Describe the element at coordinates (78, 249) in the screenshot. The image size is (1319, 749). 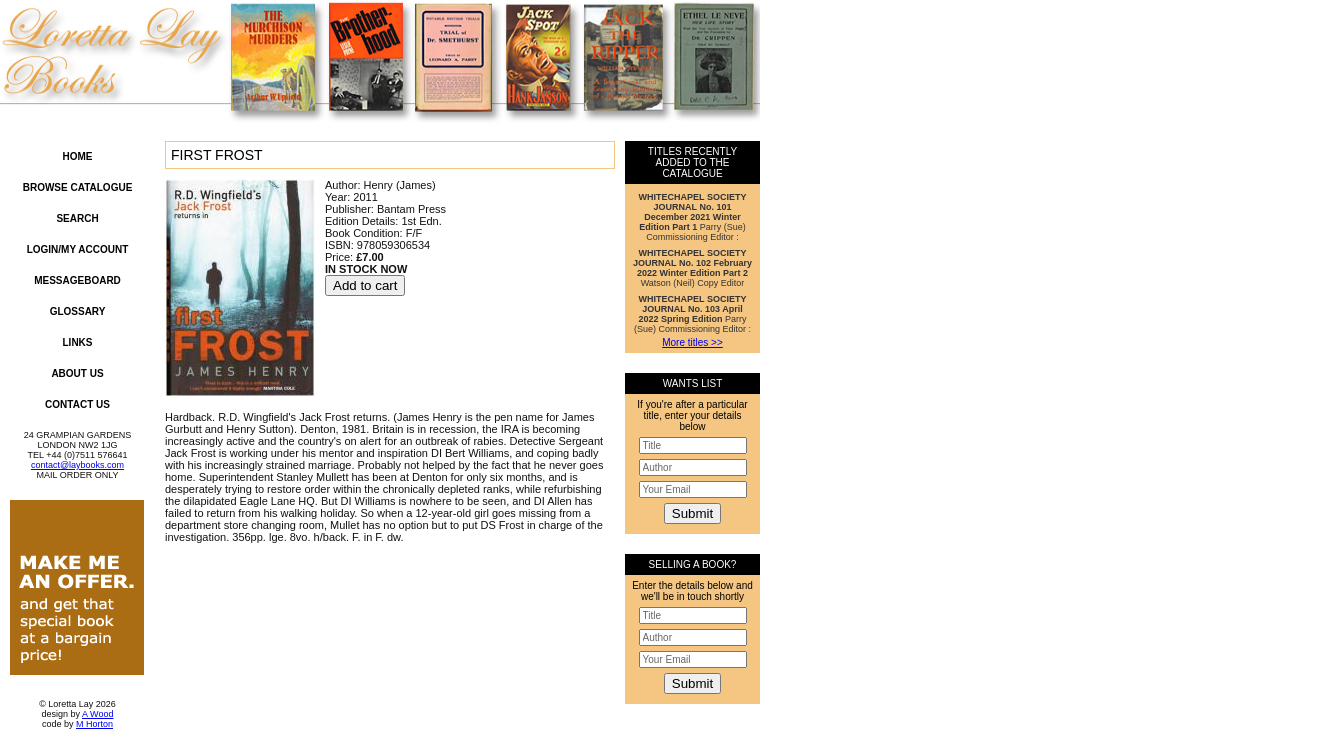
I see `Login/My Account` at that location.